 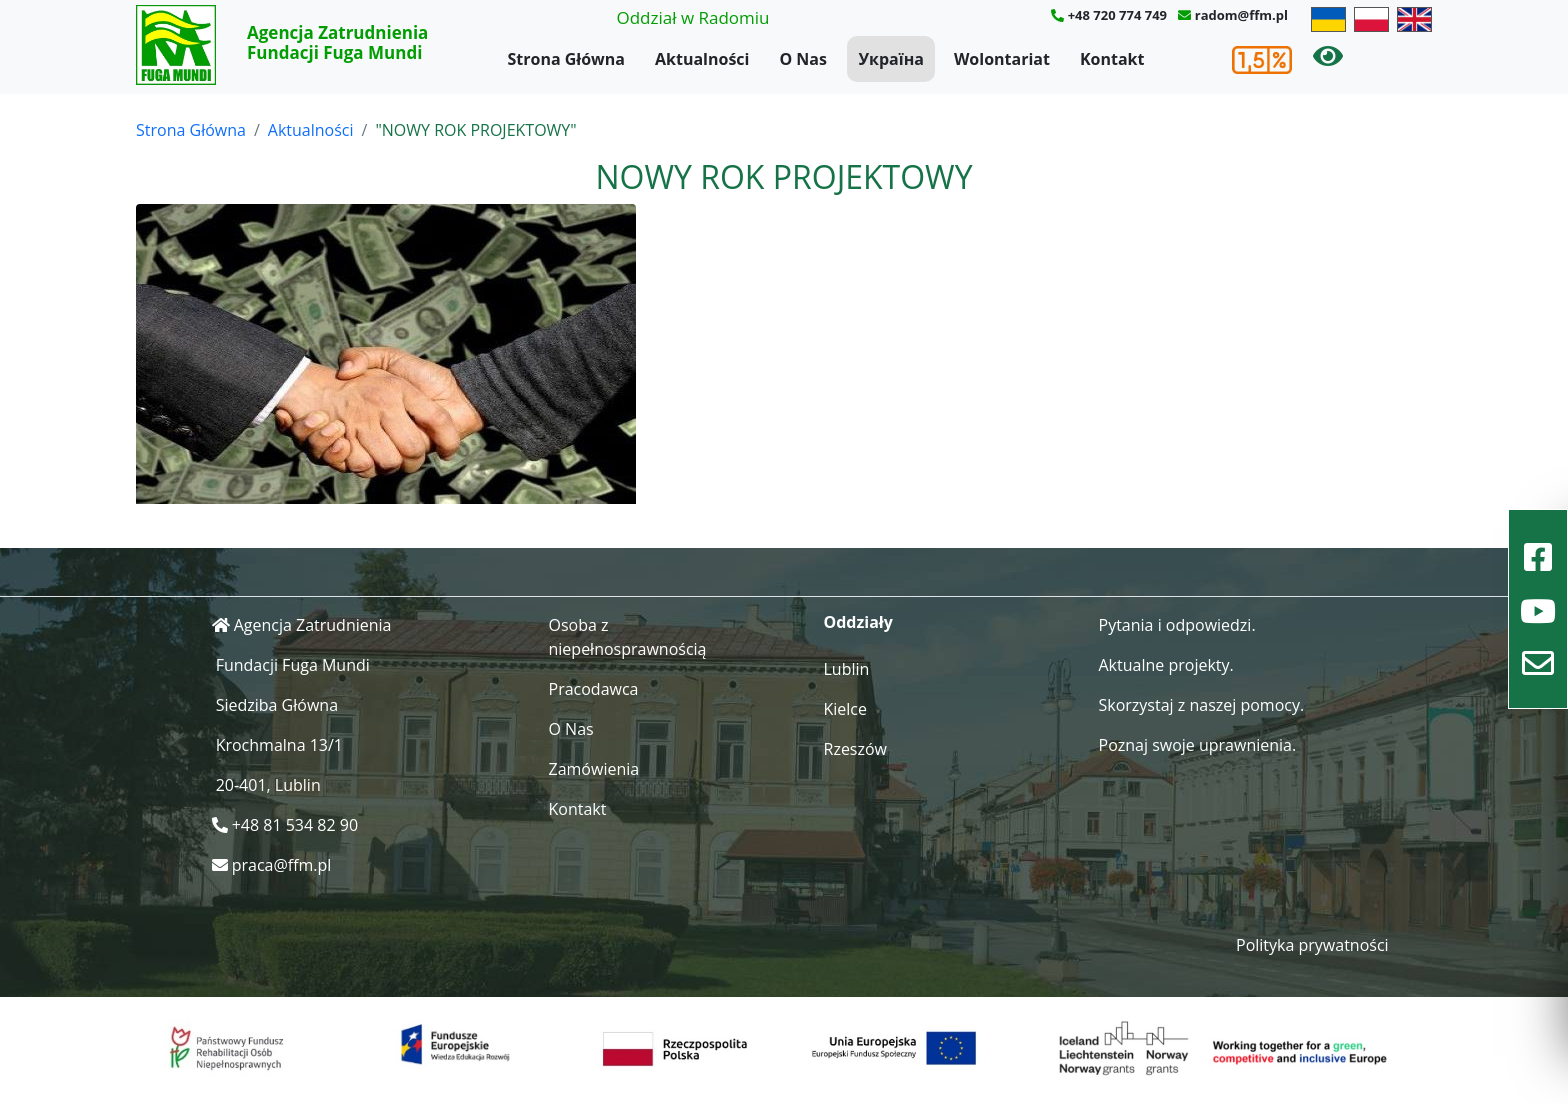 What do you see at coordinates (1112, 59) in the screenshot?
I see `Kontakt` at bounding box center [1112, 59].